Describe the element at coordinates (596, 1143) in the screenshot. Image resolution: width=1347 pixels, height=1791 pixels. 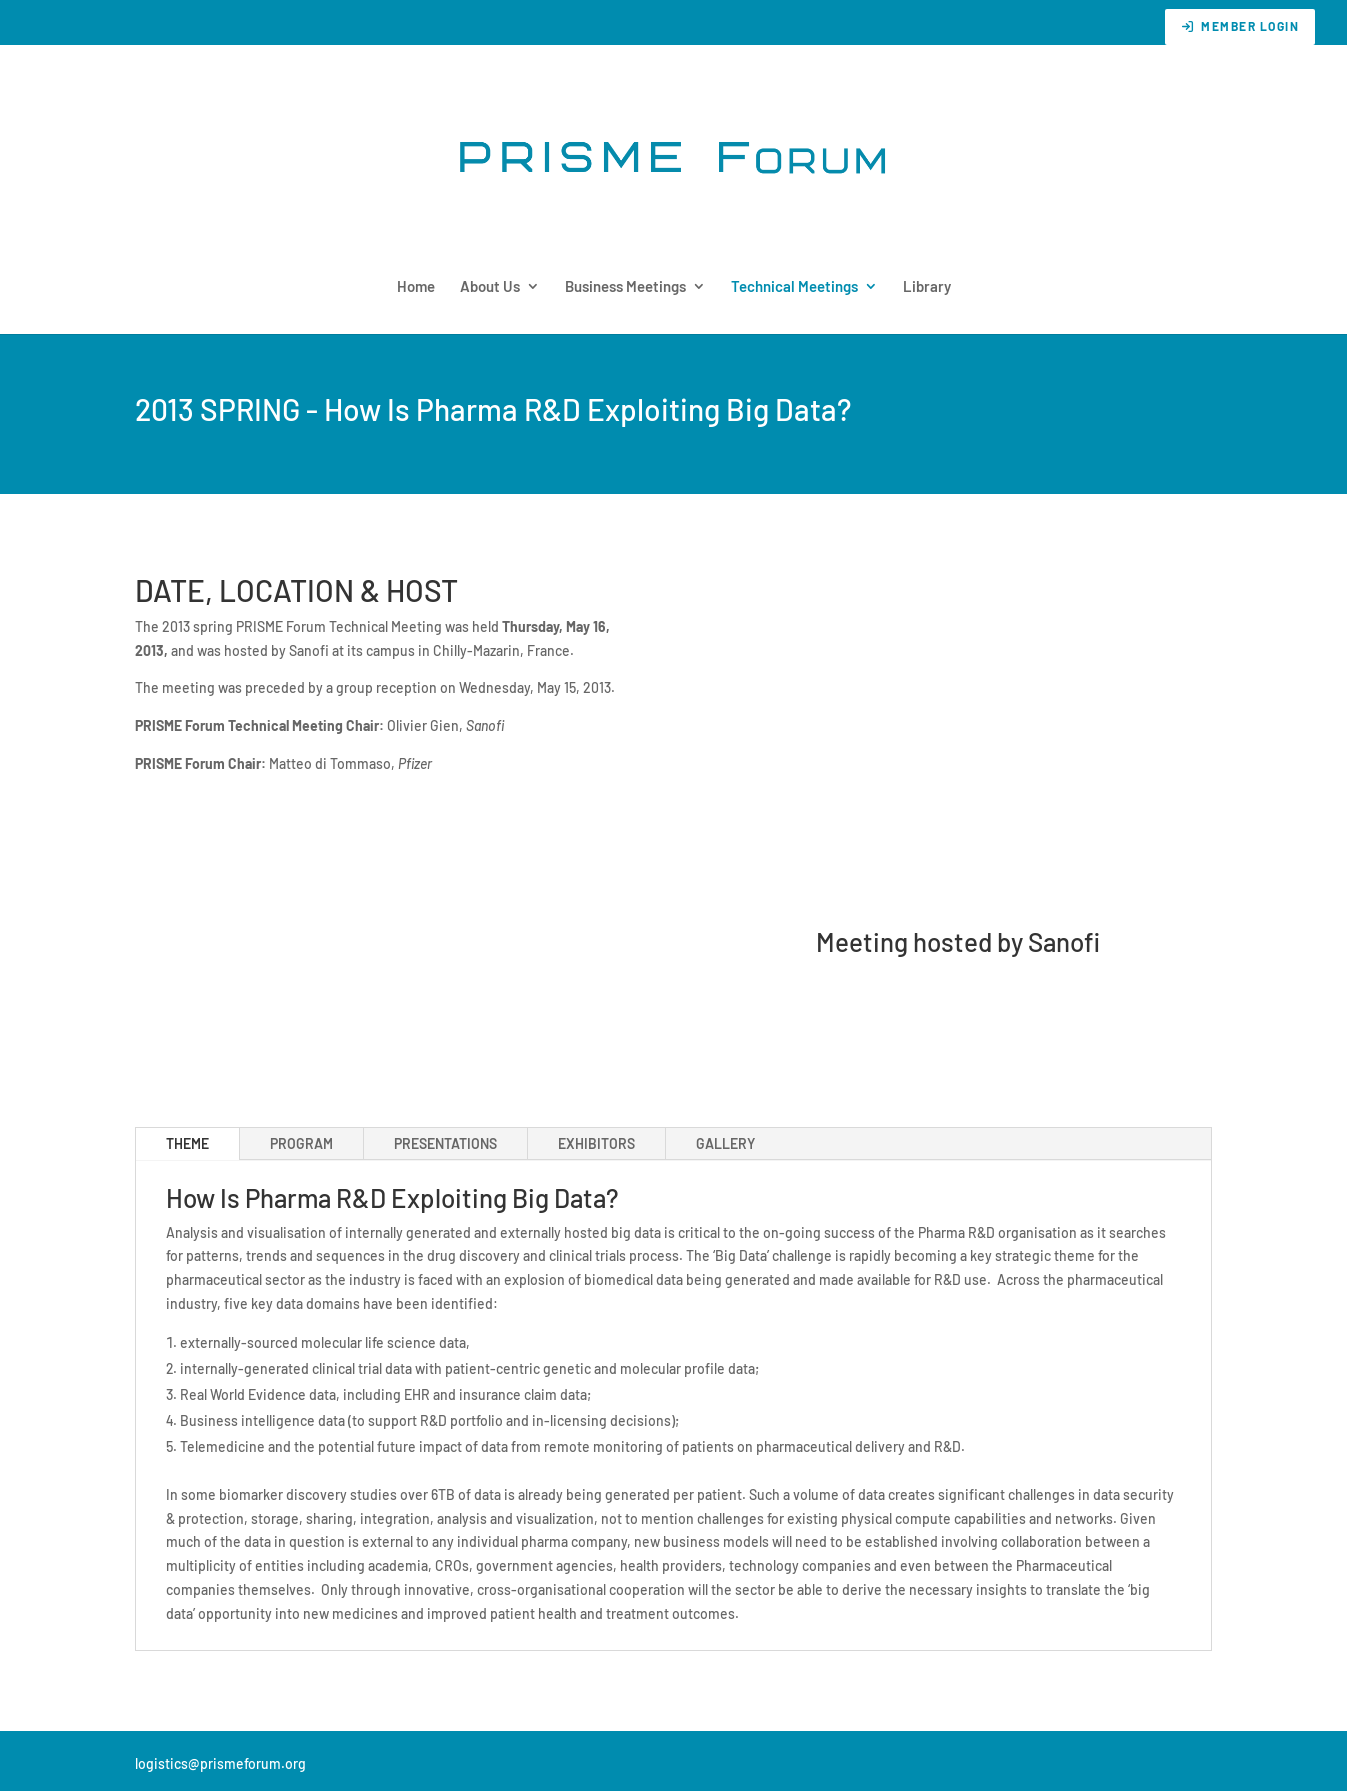
I see `EXHIBITORS` at that location.